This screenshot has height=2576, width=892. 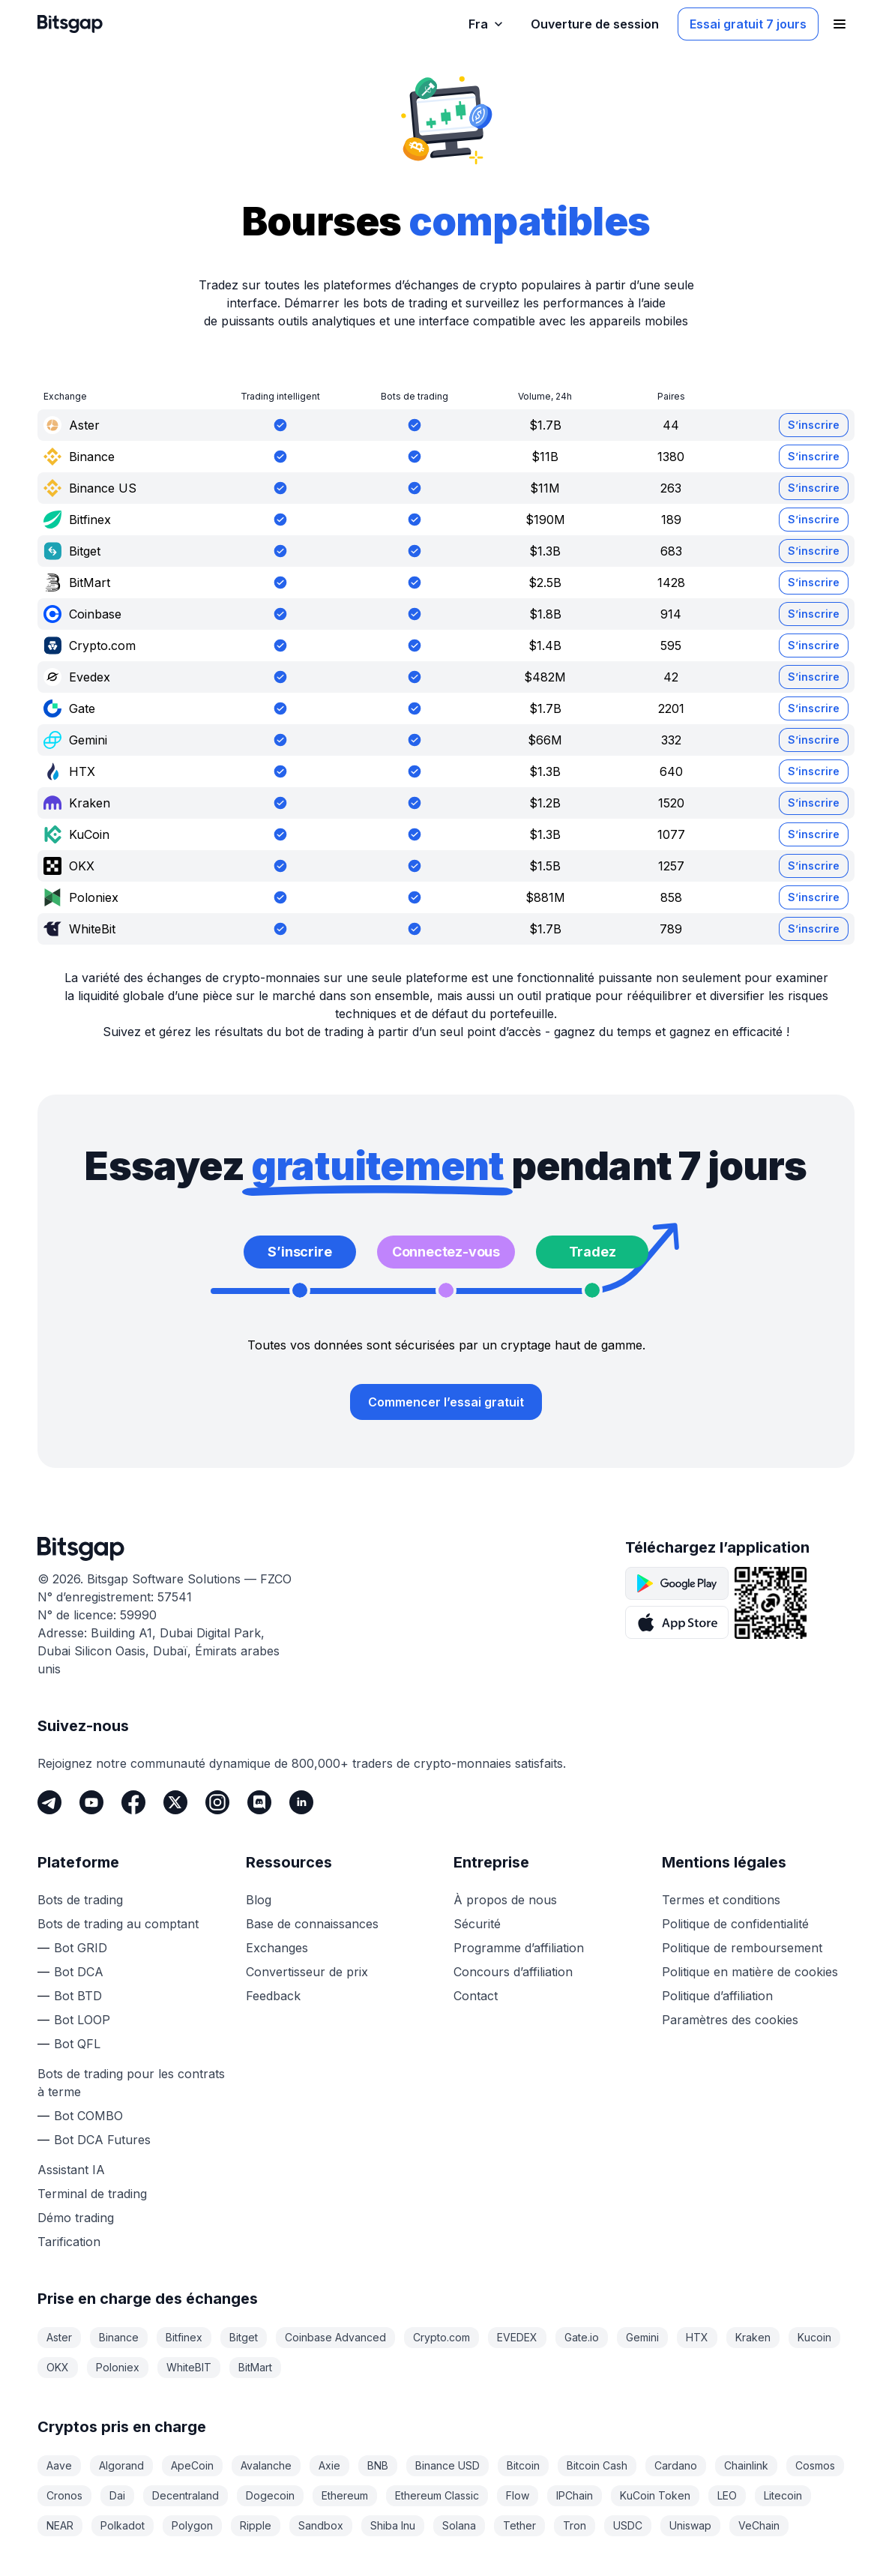 What do you see at coordinates (730, 2019) in the screenshot?
I see `Paramètres des cookies` at bounding box center [730, 2019].